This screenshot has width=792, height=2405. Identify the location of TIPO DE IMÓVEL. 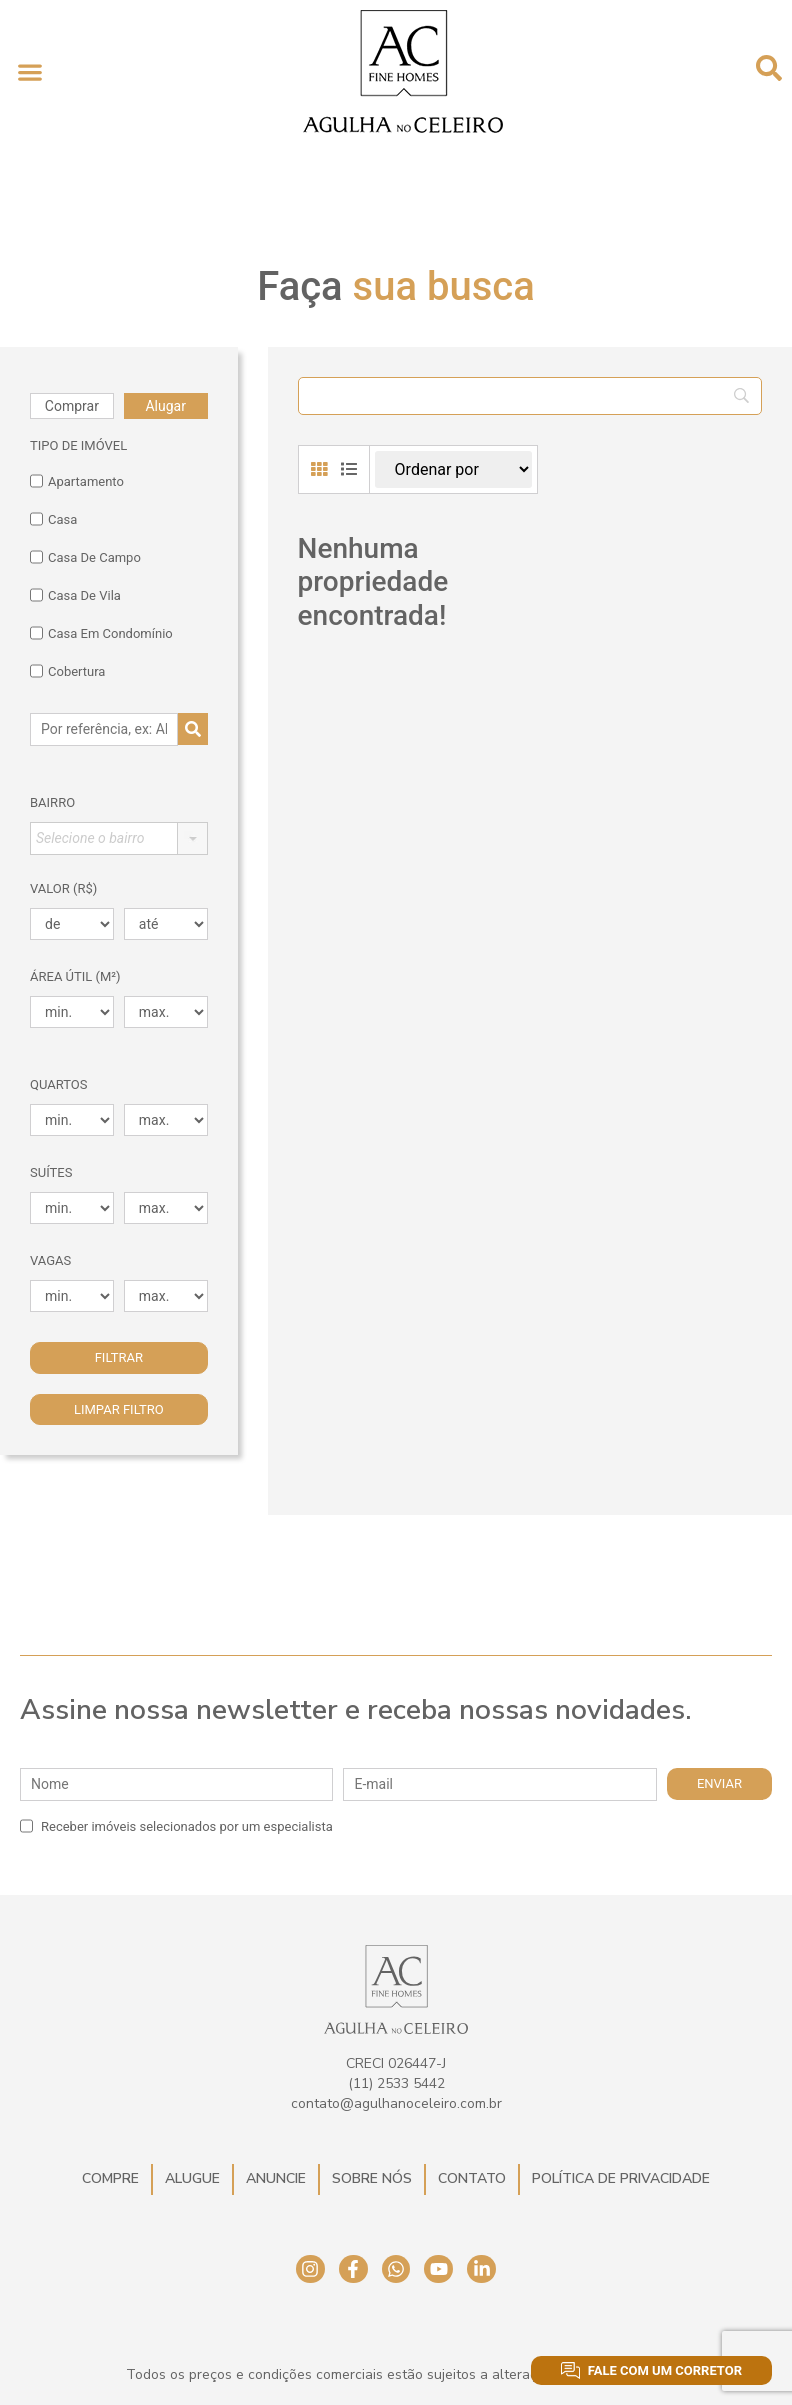
(78, 445).